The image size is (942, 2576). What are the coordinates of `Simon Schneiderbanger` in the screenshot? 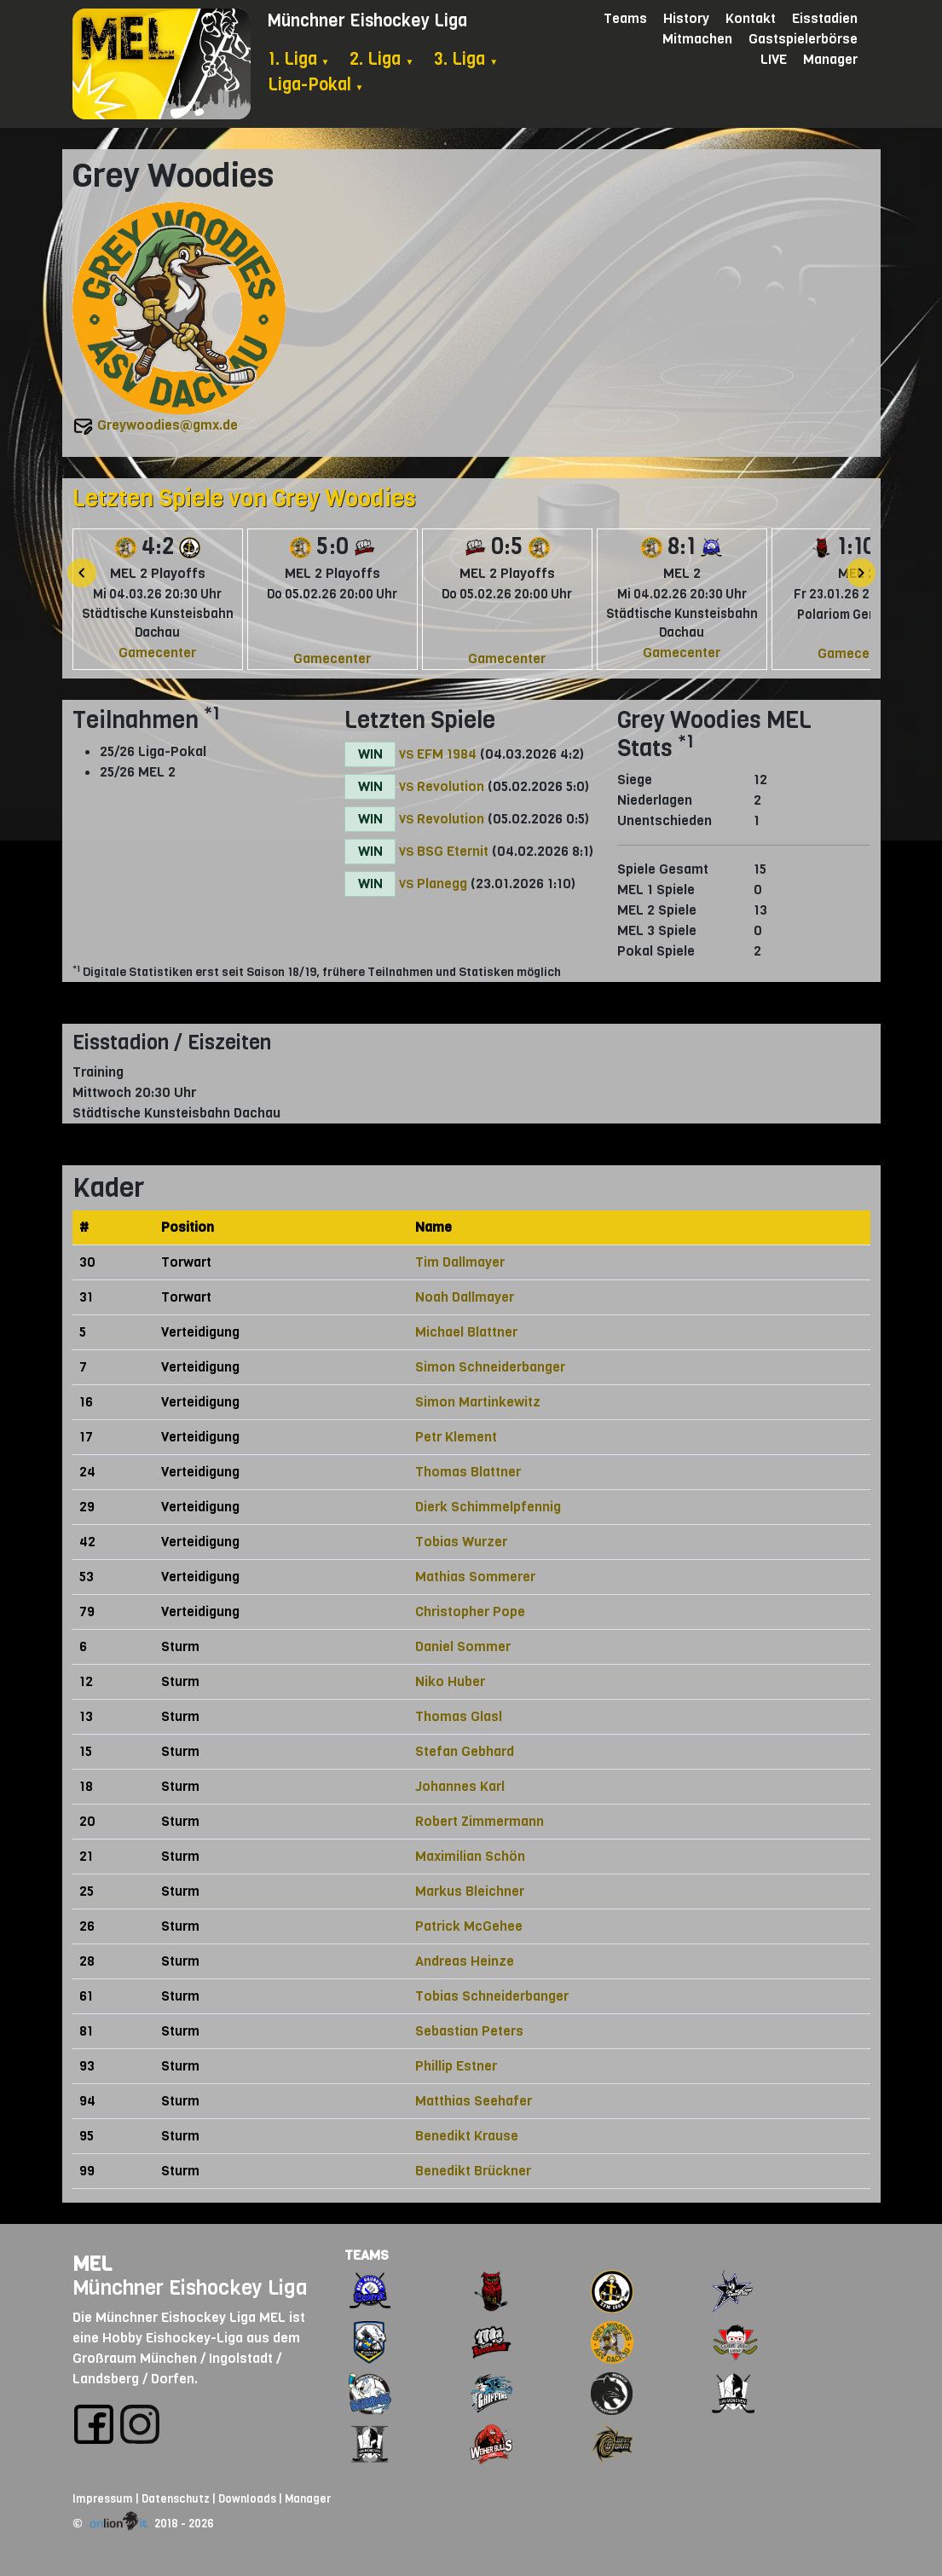 It's located at (490, 1367).